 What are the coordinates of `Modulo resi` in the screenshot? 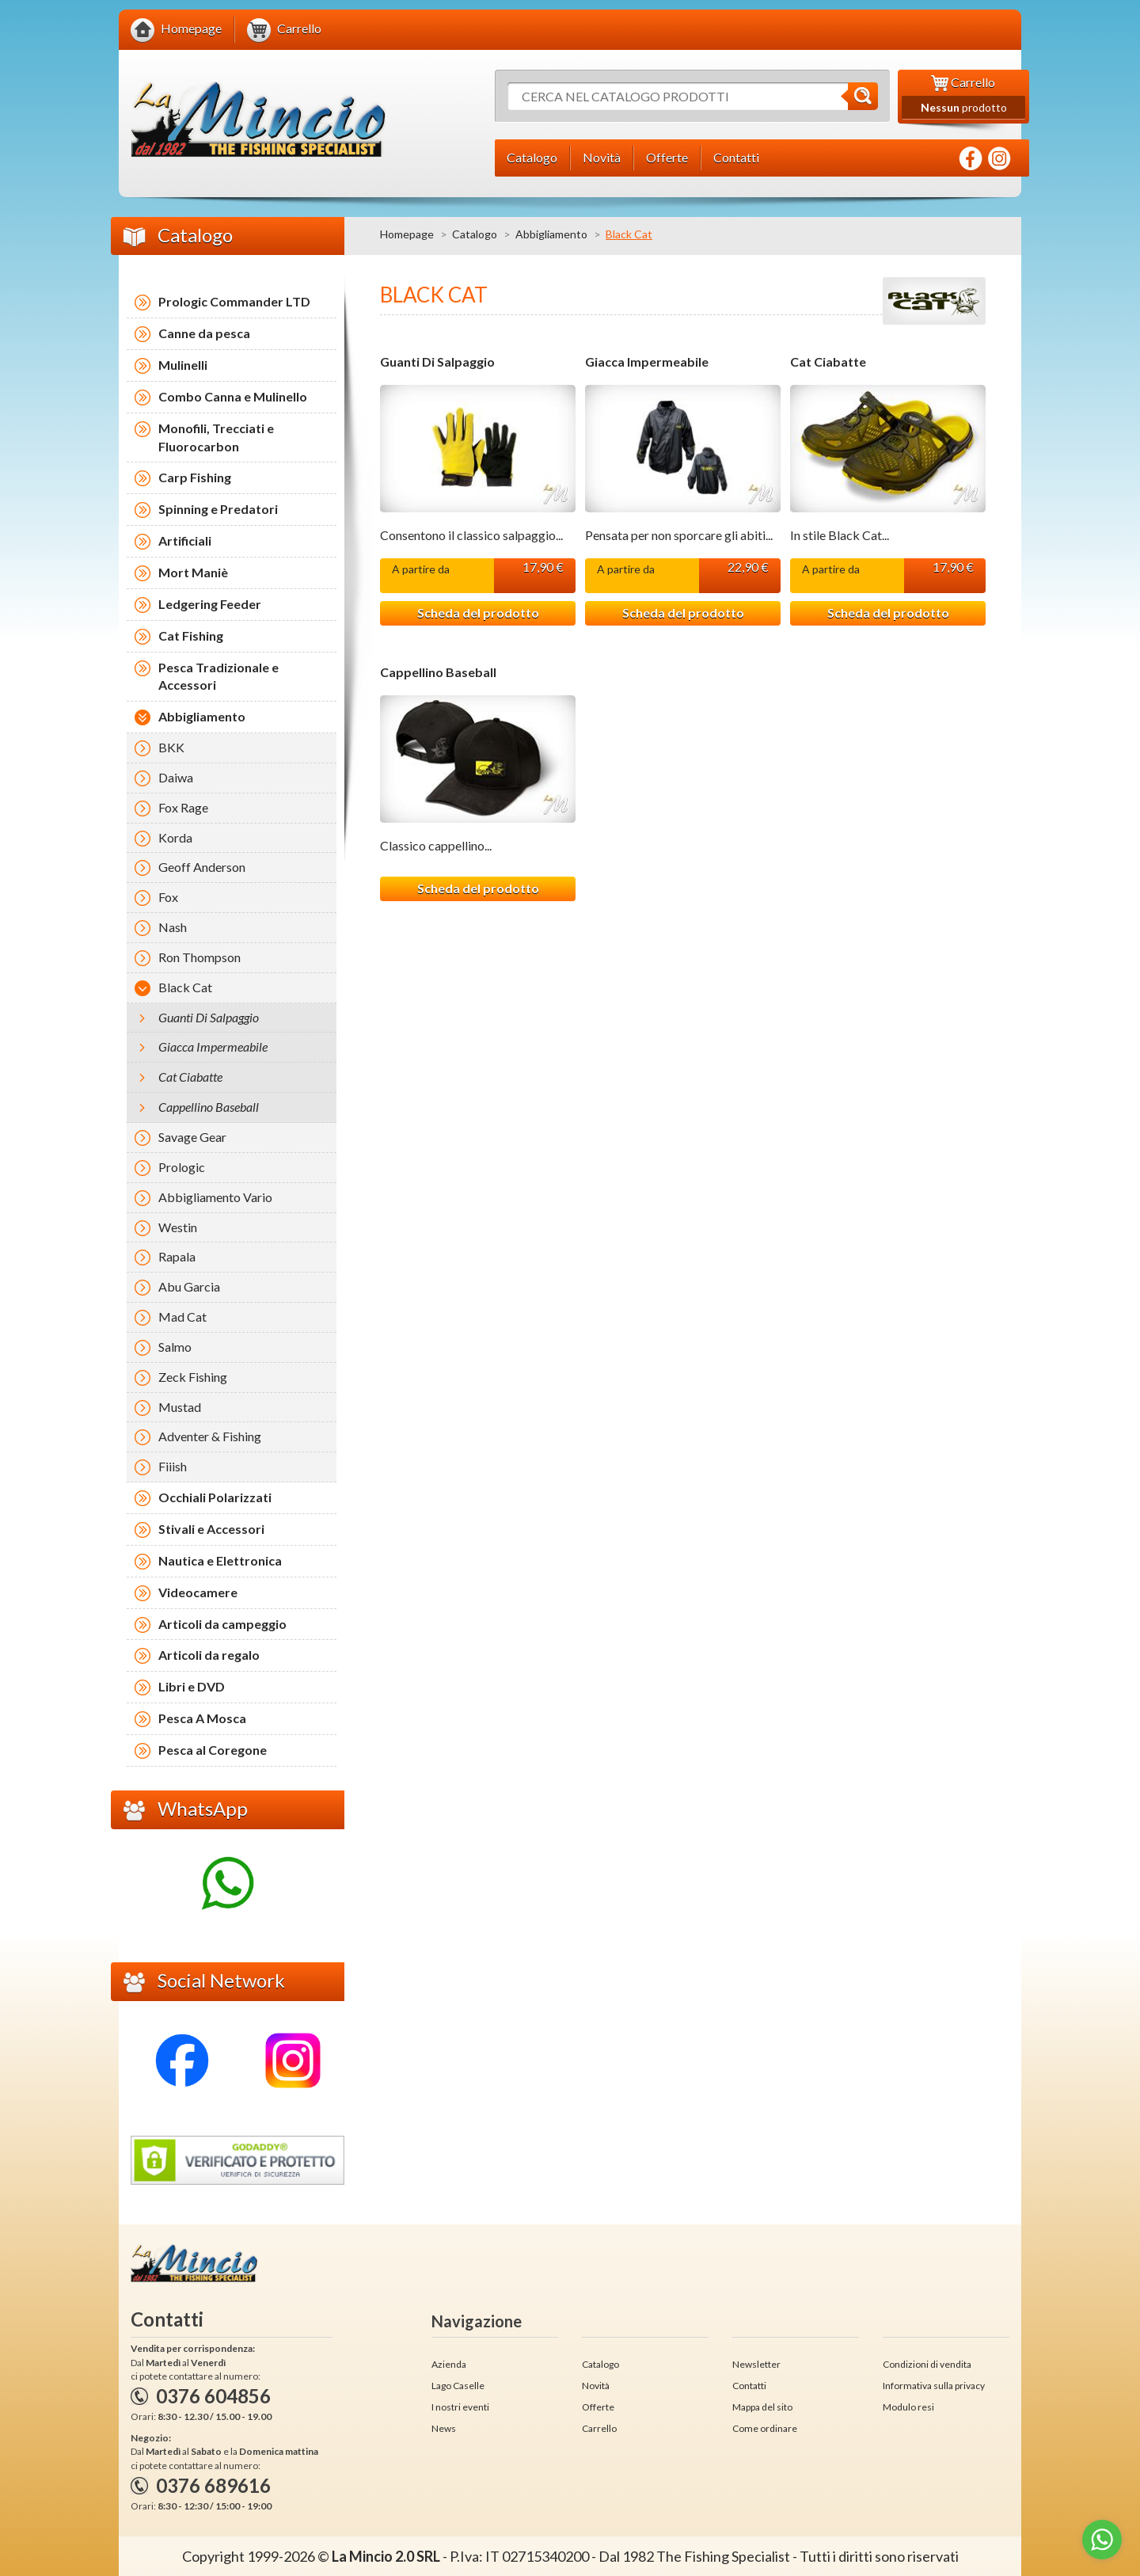 It's located at (908, 2407).